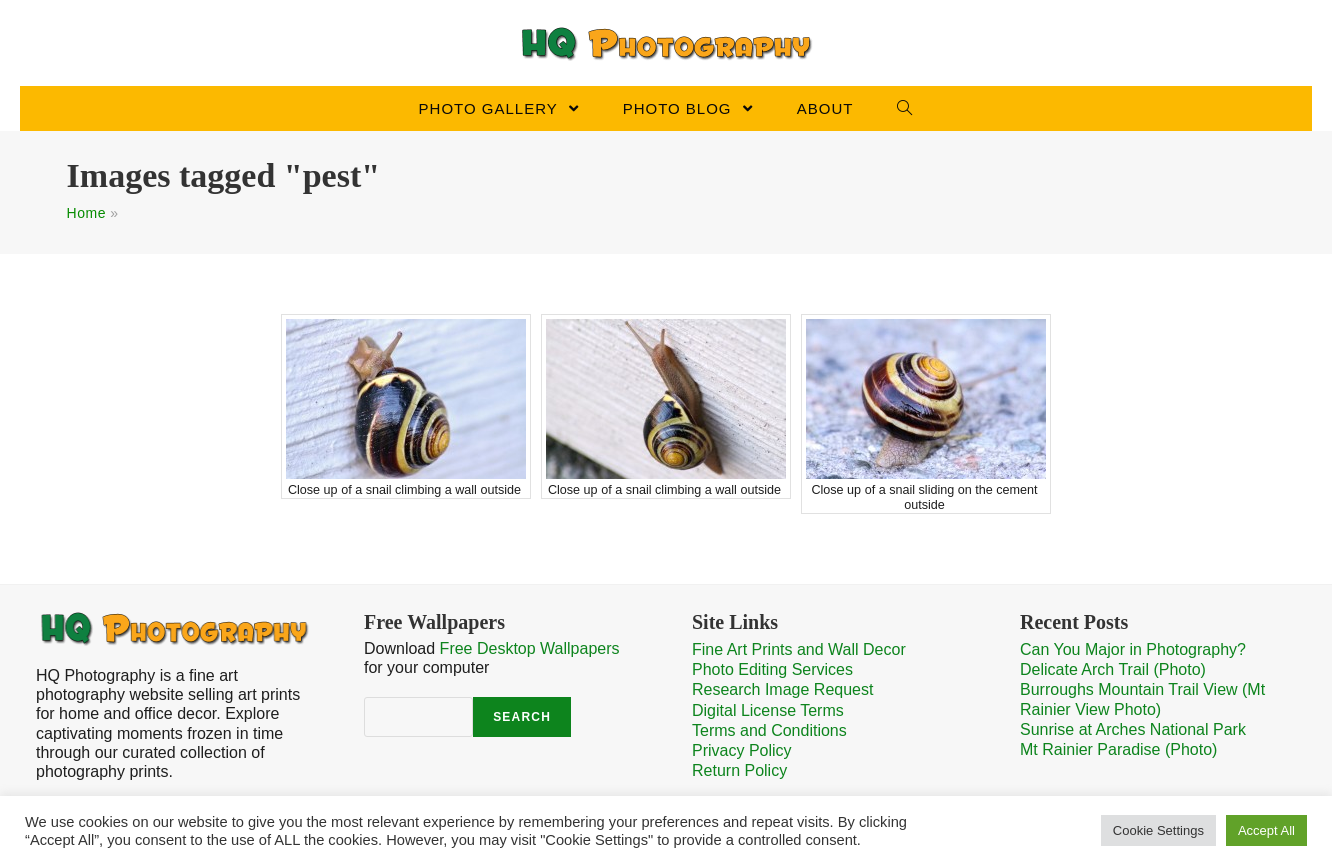 This screenshot has width=1332, height=865. What do you see at coordinates (799, 649) in the screenshot?
I see `Fine Art Prints and Wall Decor` at bounding box center [799, 649].